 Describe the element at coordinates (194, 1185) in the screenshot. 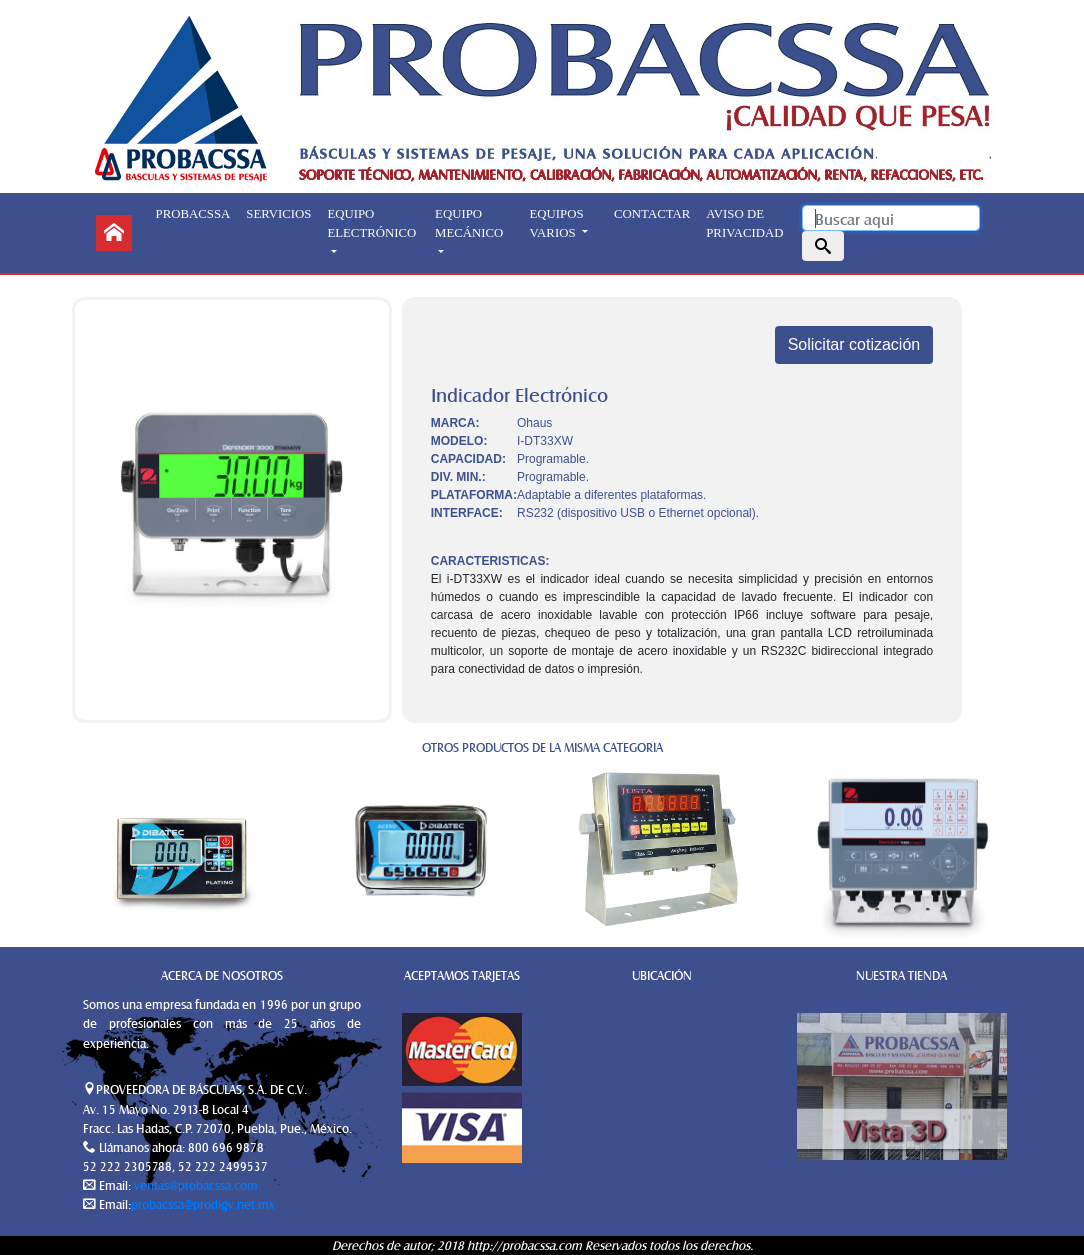

I see `ventas@probacssa.com` at that location.